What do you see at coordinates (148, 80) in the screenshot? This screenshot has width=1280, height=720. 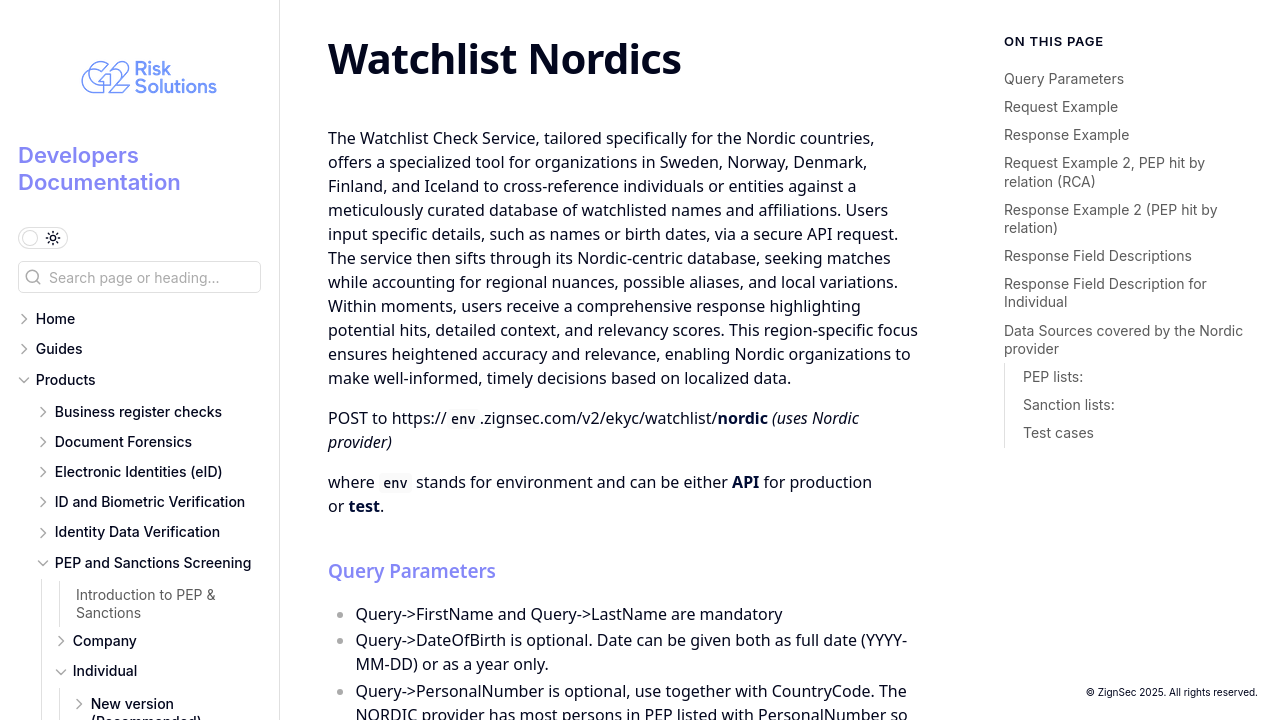 I see `[Developers Documentation logo]` at bounding box center [148, 80].